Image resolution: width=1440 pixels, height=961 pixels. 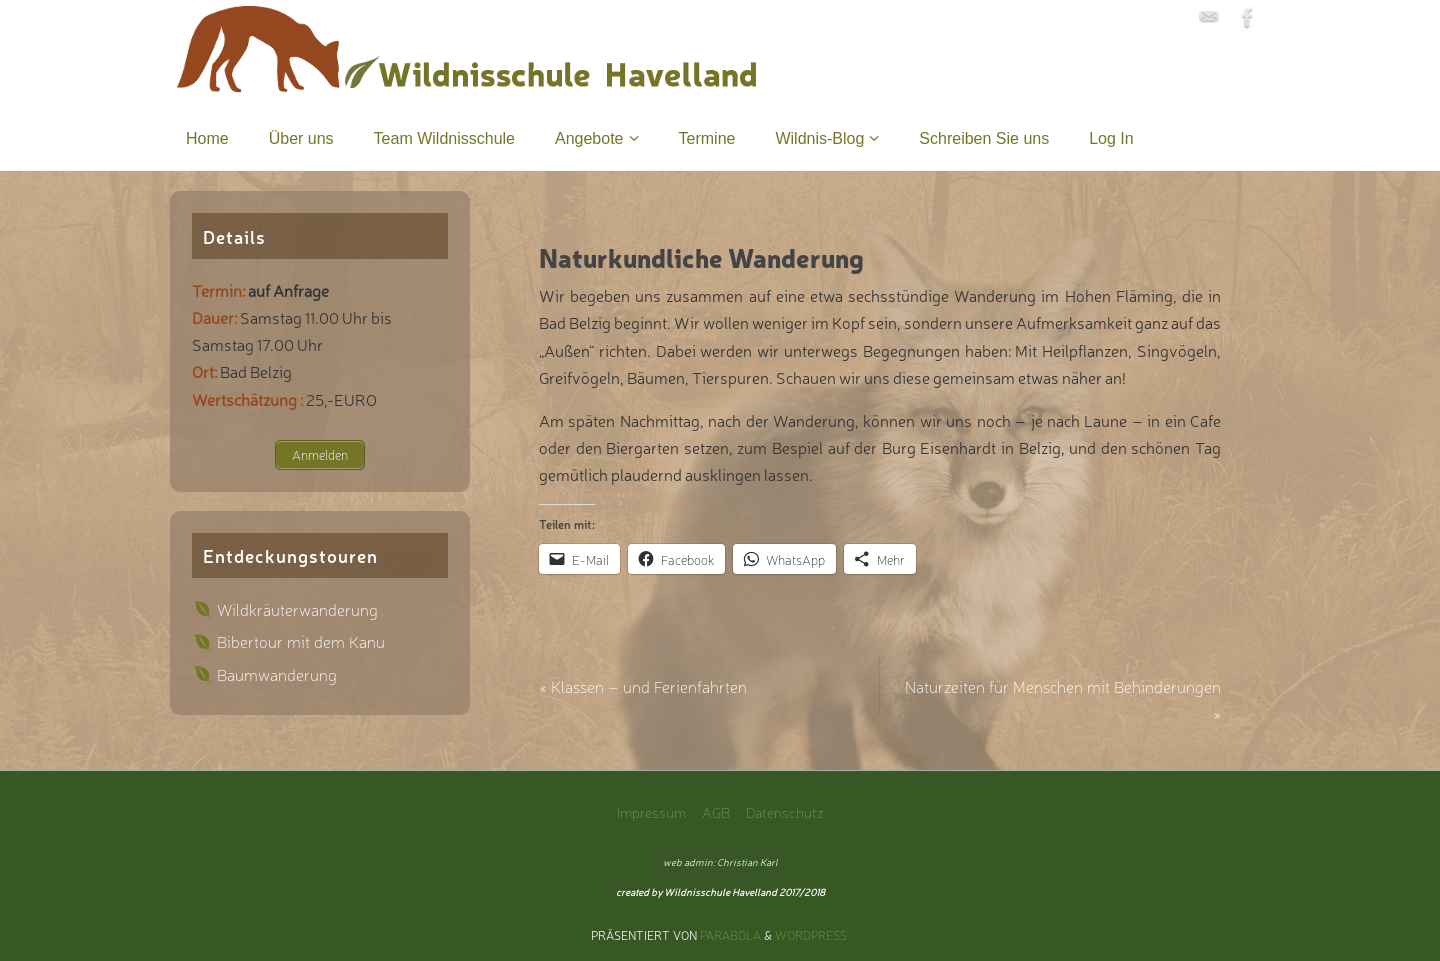 I want to click on AGB, so click(x=716, y=811).